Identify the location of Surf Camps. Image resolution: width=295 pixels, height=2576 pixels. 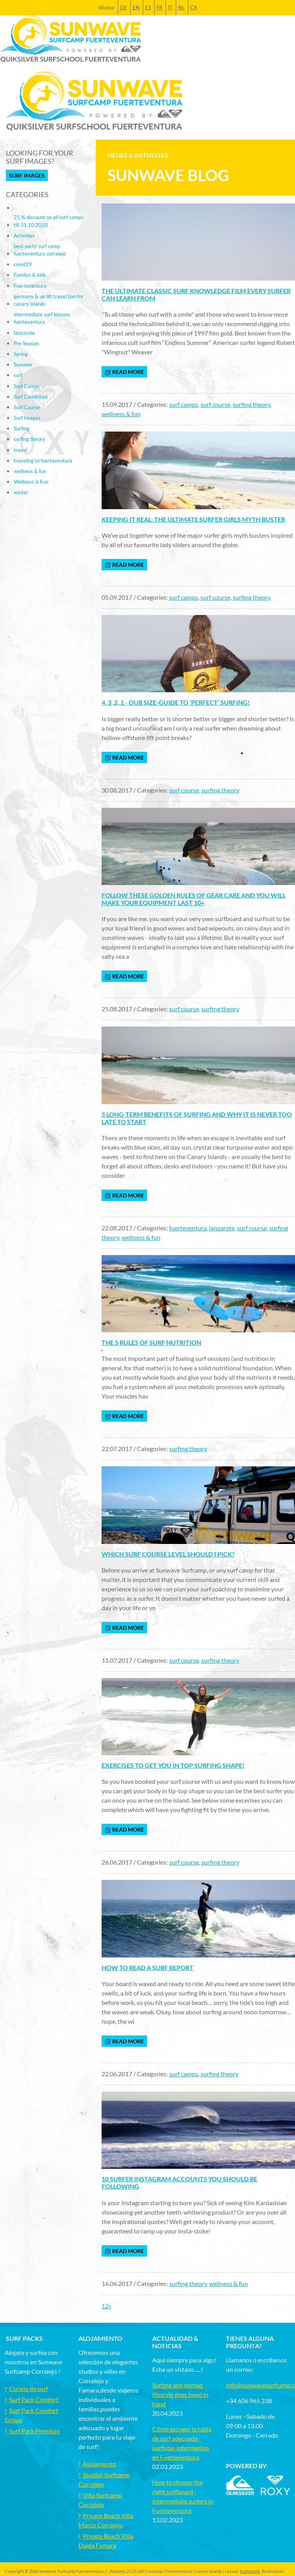
(27, 386).